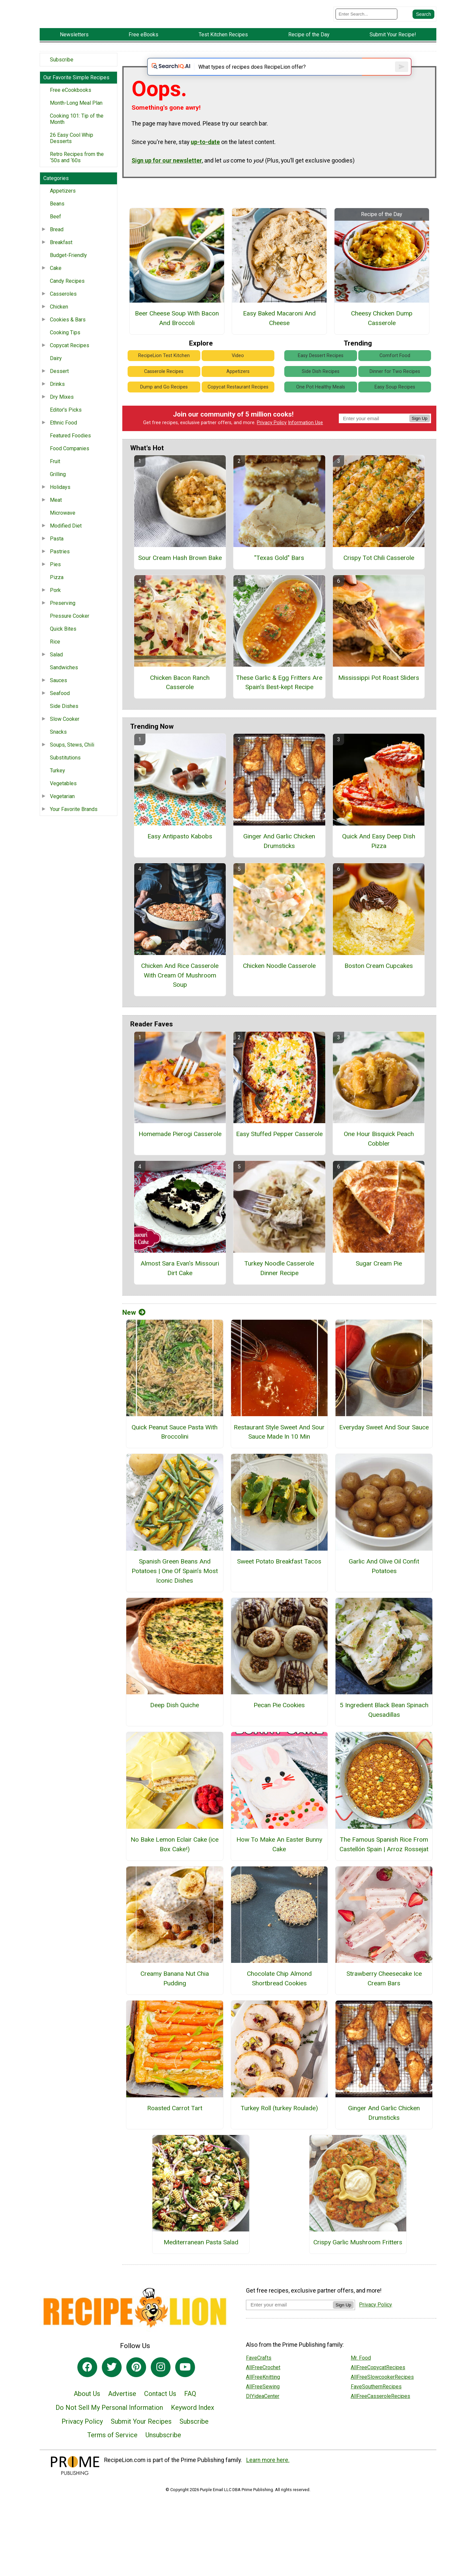 The width and height of the screenshot is (476, 2576). What do you see at coordinates (279, 1292) in the screenshot?
I see `Turkey Noodle Casserole Dinner Recipe` at bounding box center [279, 1292].